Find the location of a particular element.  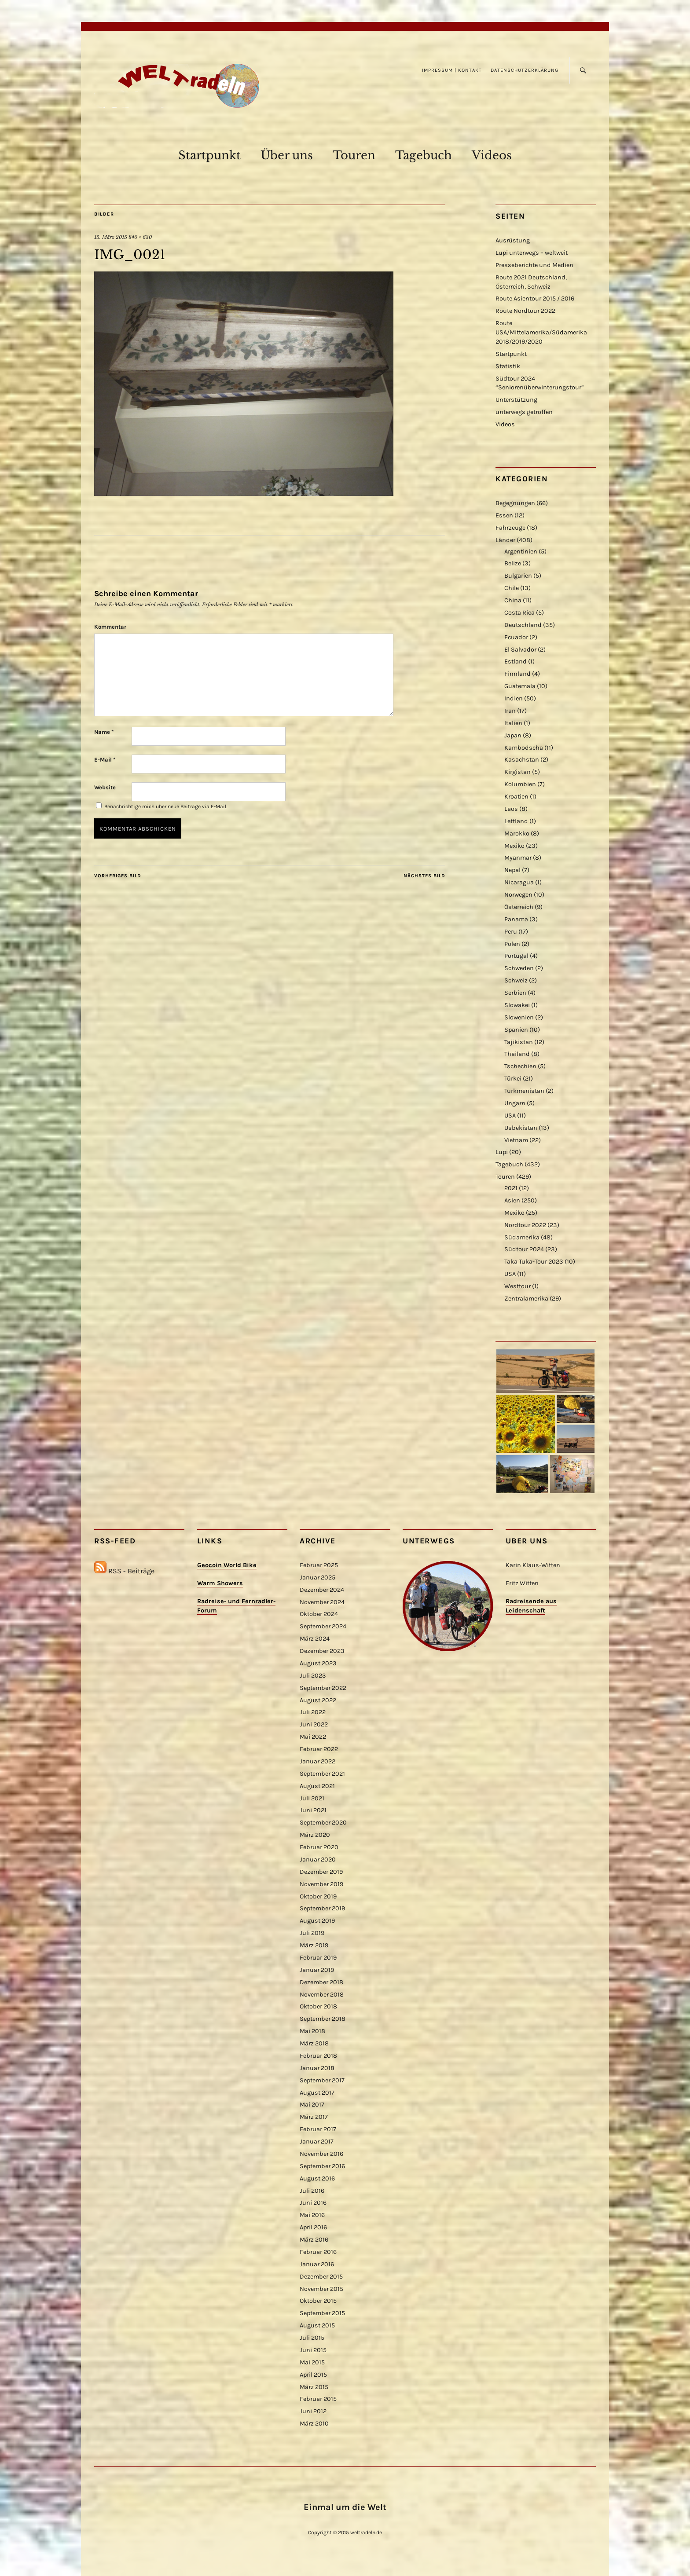

Asien is located at coordinates (512, 1200).